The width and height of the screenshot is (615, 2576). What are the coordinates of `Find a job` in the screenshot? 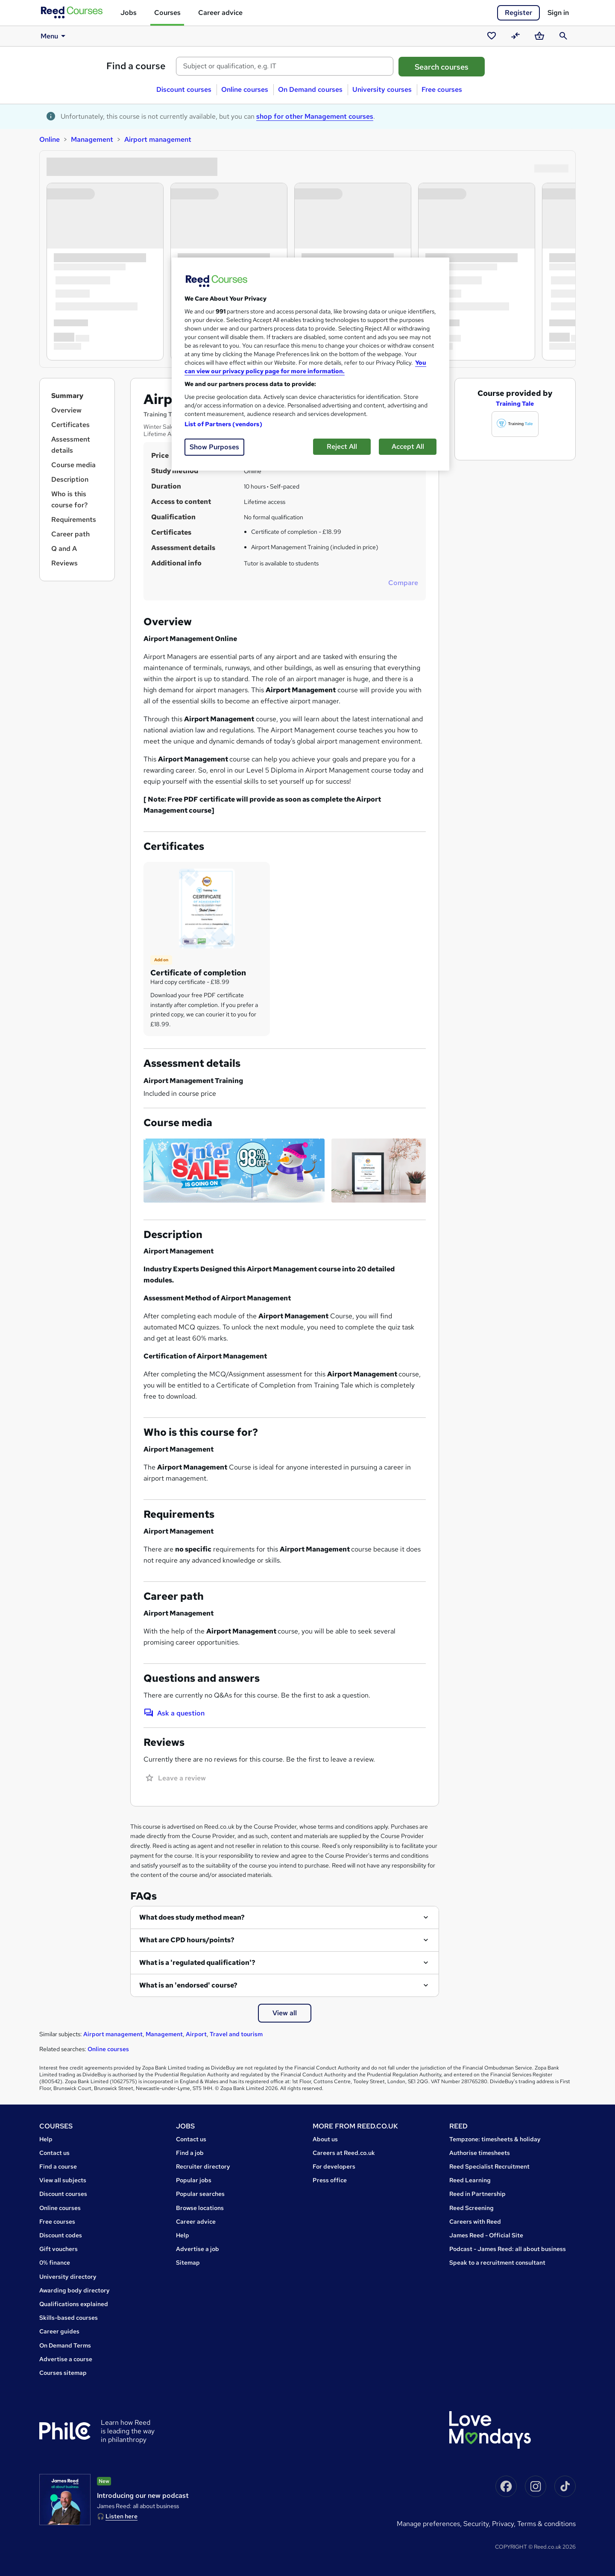 It's located at (190, 2153).